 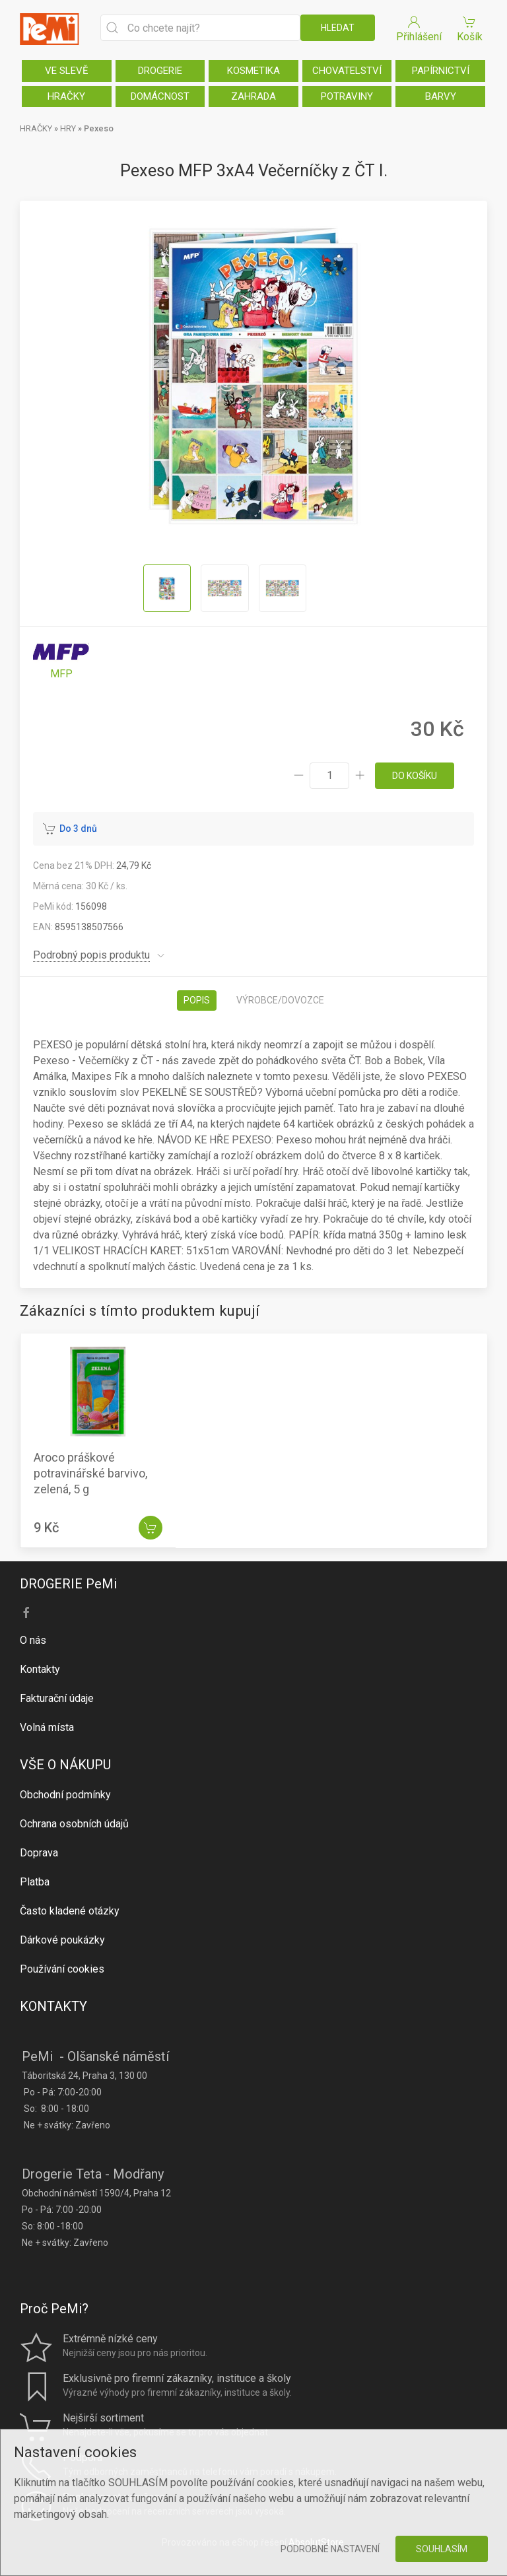 What do you see at coordinates (440, 71) in the screenshot?
I see `PAPÍRNICTVÍ` at bounding box center [440, 71].